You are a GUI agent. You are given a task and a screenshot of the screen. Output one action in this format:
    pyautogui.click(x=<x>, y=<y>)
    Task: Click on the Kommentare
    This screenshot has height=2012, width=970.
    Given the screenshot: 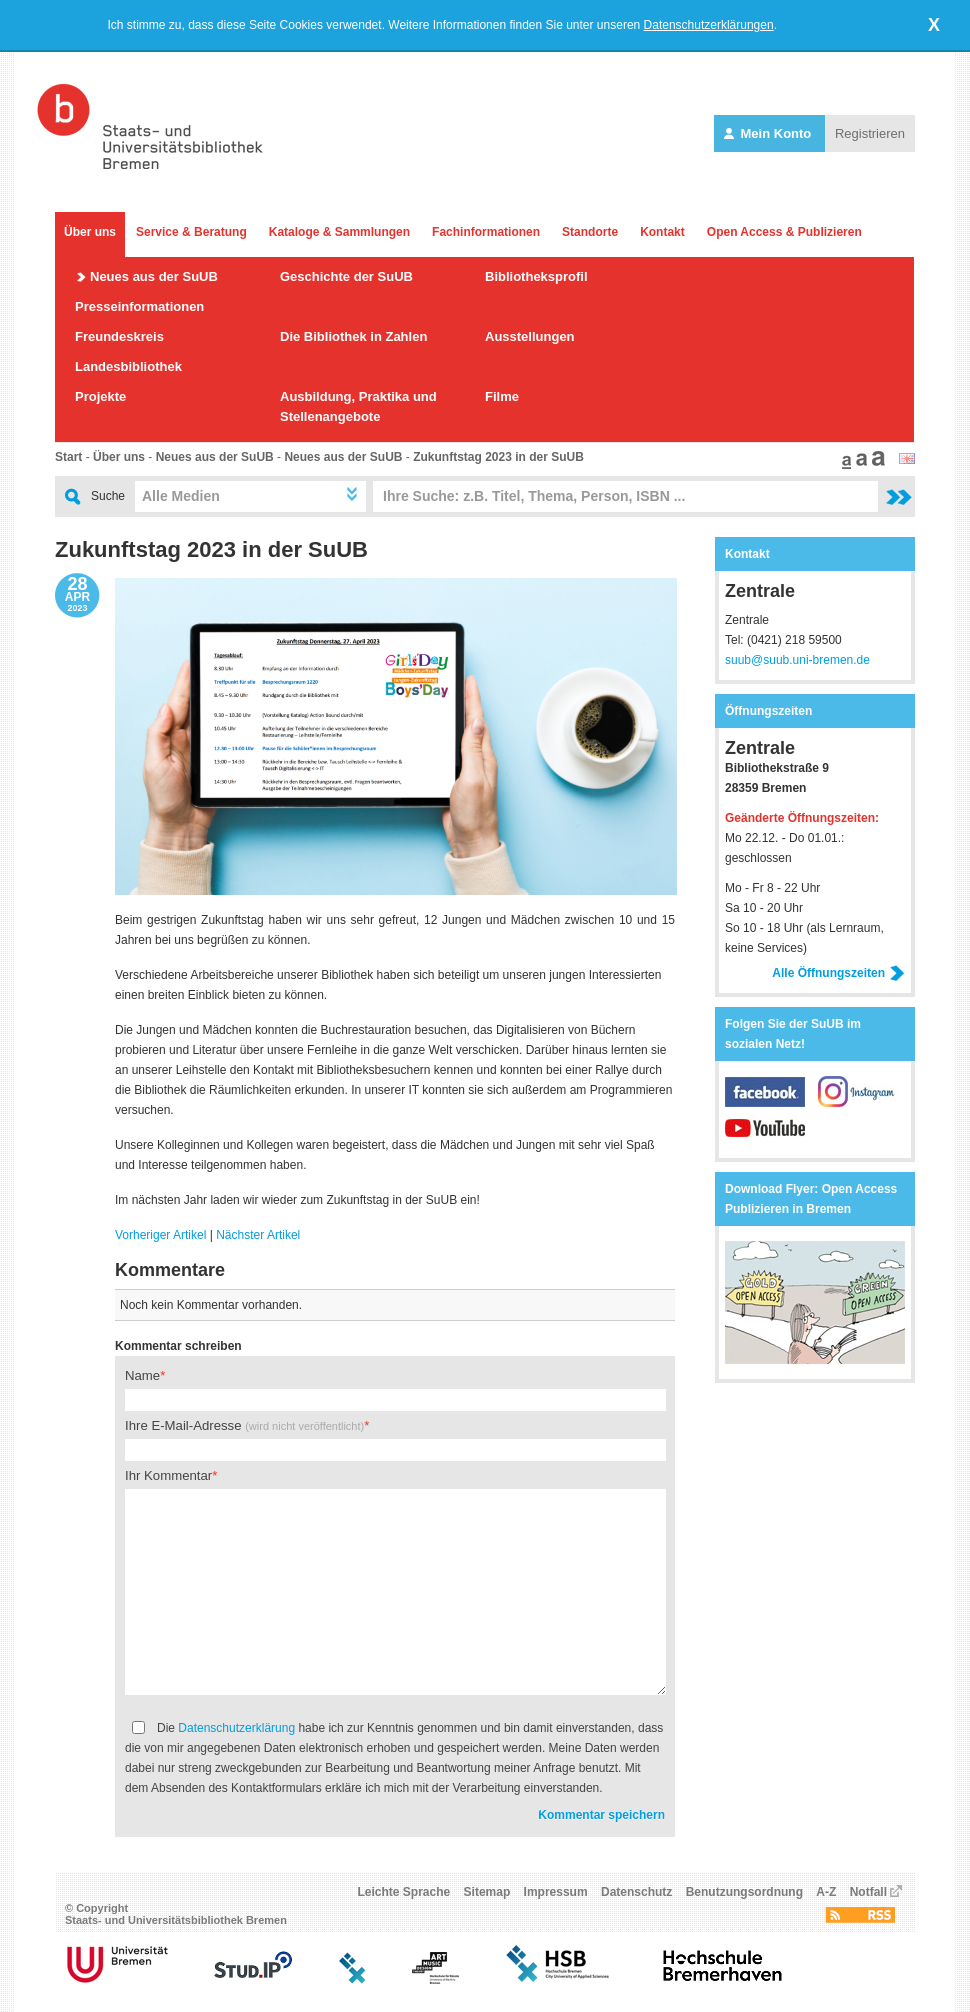 What is the action you would take?
    pyautogui.click(x=170, y=1270)
    